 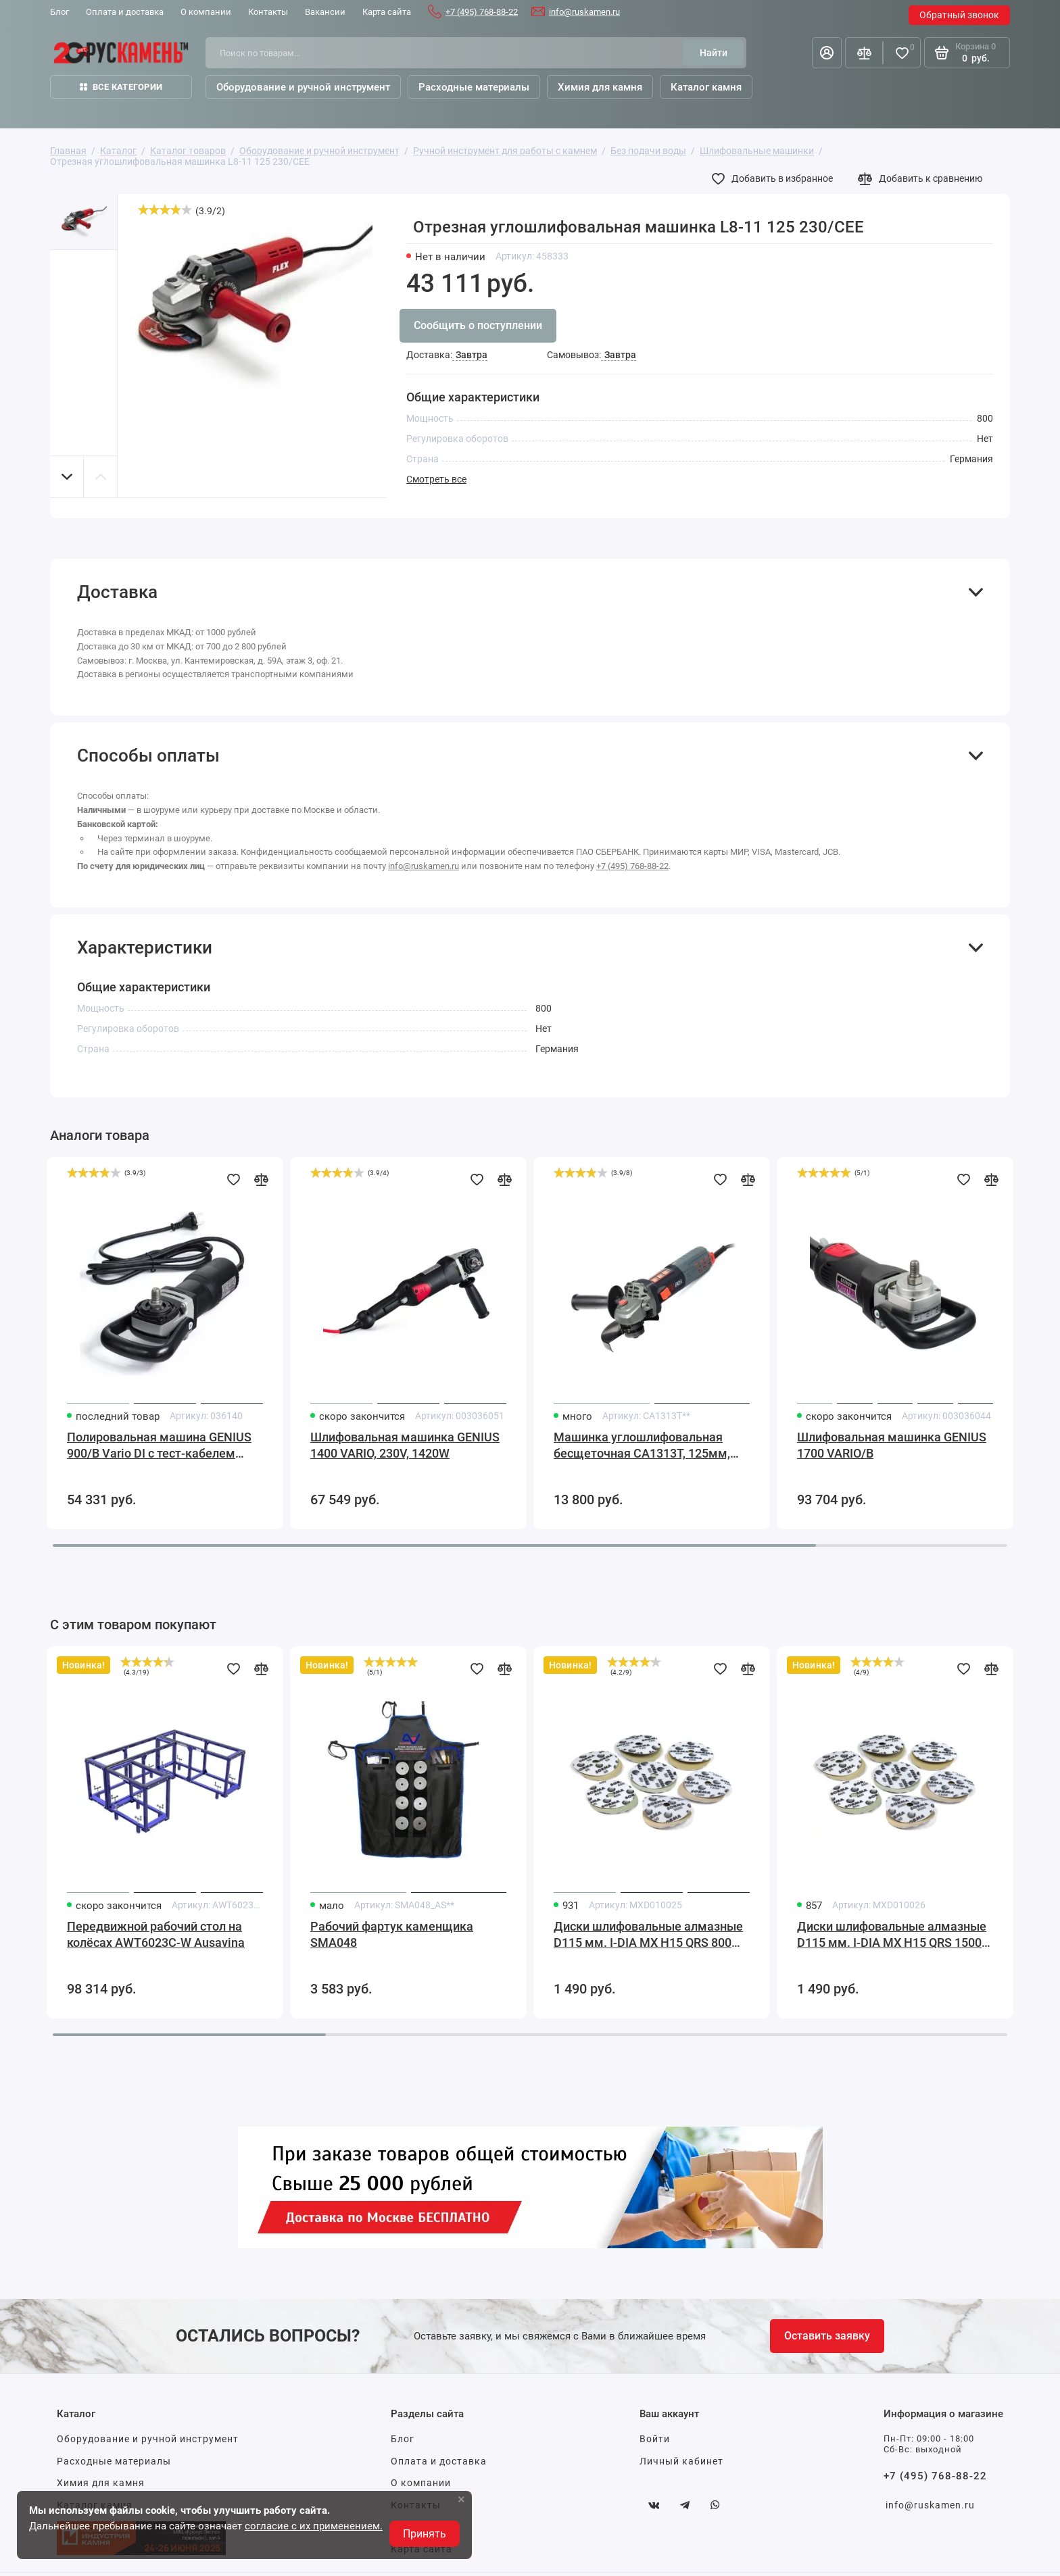 What do you see at coordinates (148, 2438) in the screenshot?
I see `Оборудование и ручной инструмент` at bounding box center [148, 2438].